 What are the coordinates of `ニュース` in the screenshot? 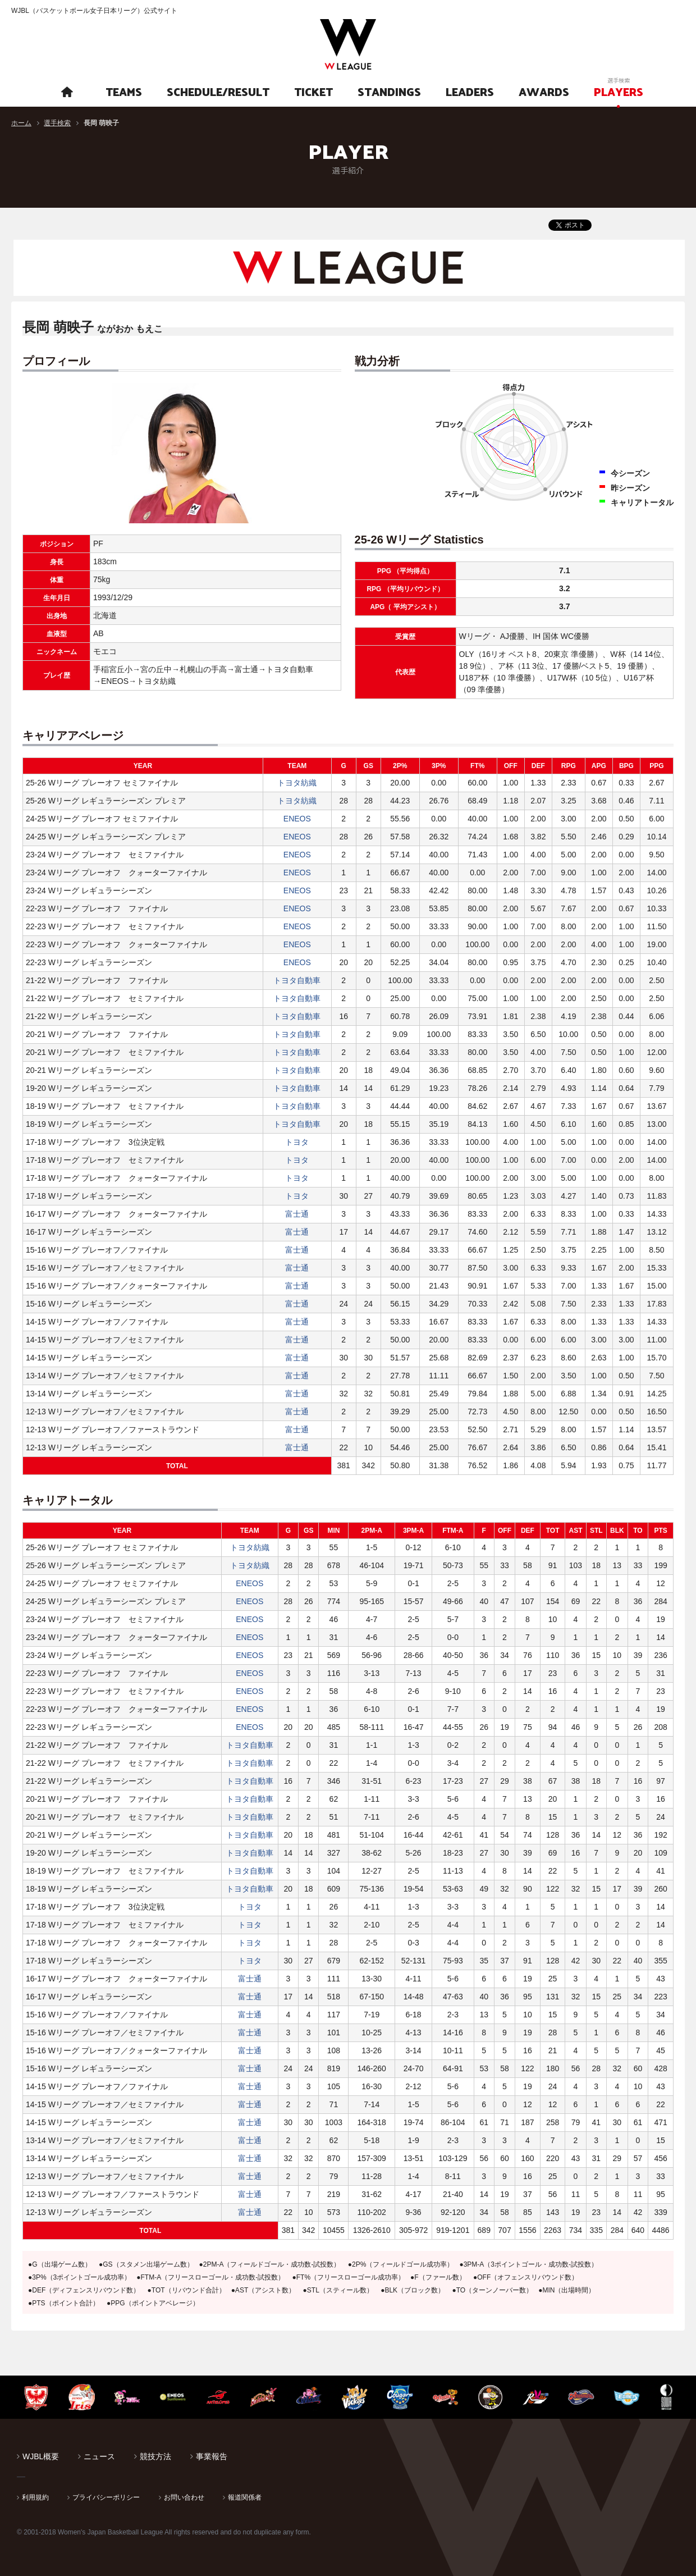 It's located at (99, 2456).